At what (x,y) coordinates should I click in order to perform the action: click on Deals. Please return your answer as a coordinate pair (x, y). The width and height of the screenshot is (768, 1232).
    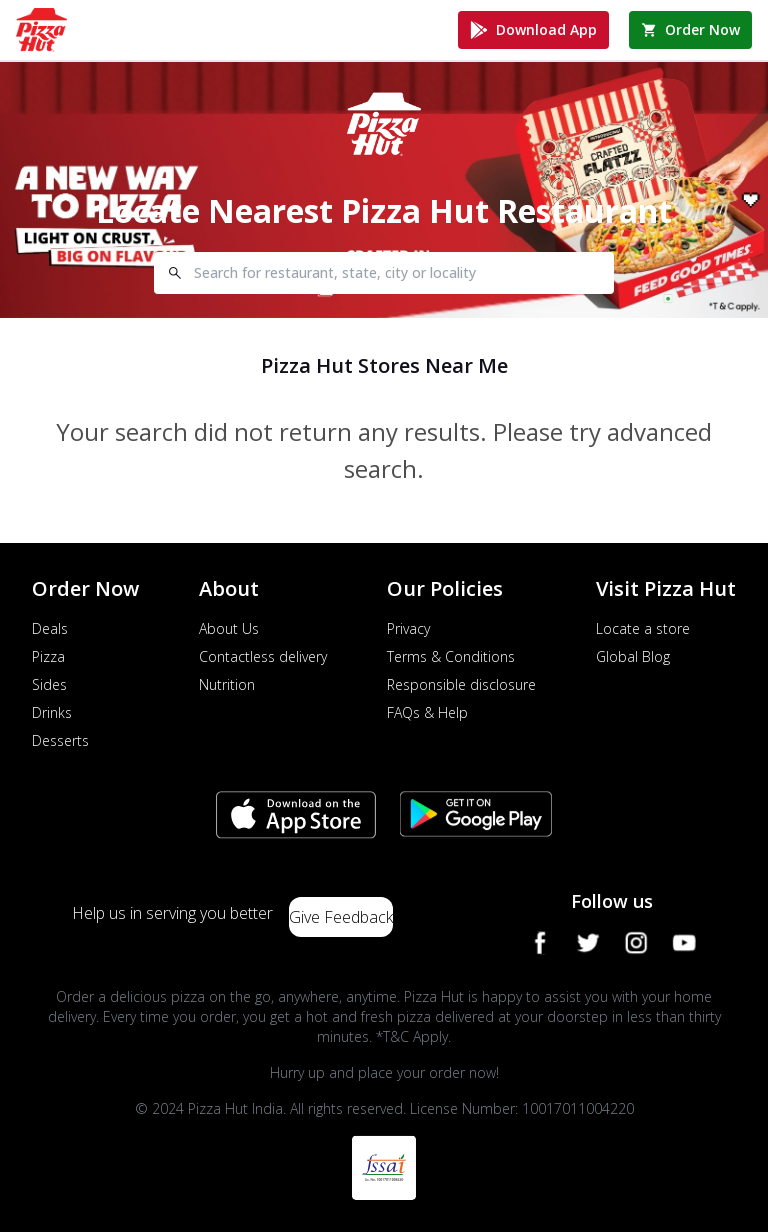
    Looking at the image, I should click on (50, 628).